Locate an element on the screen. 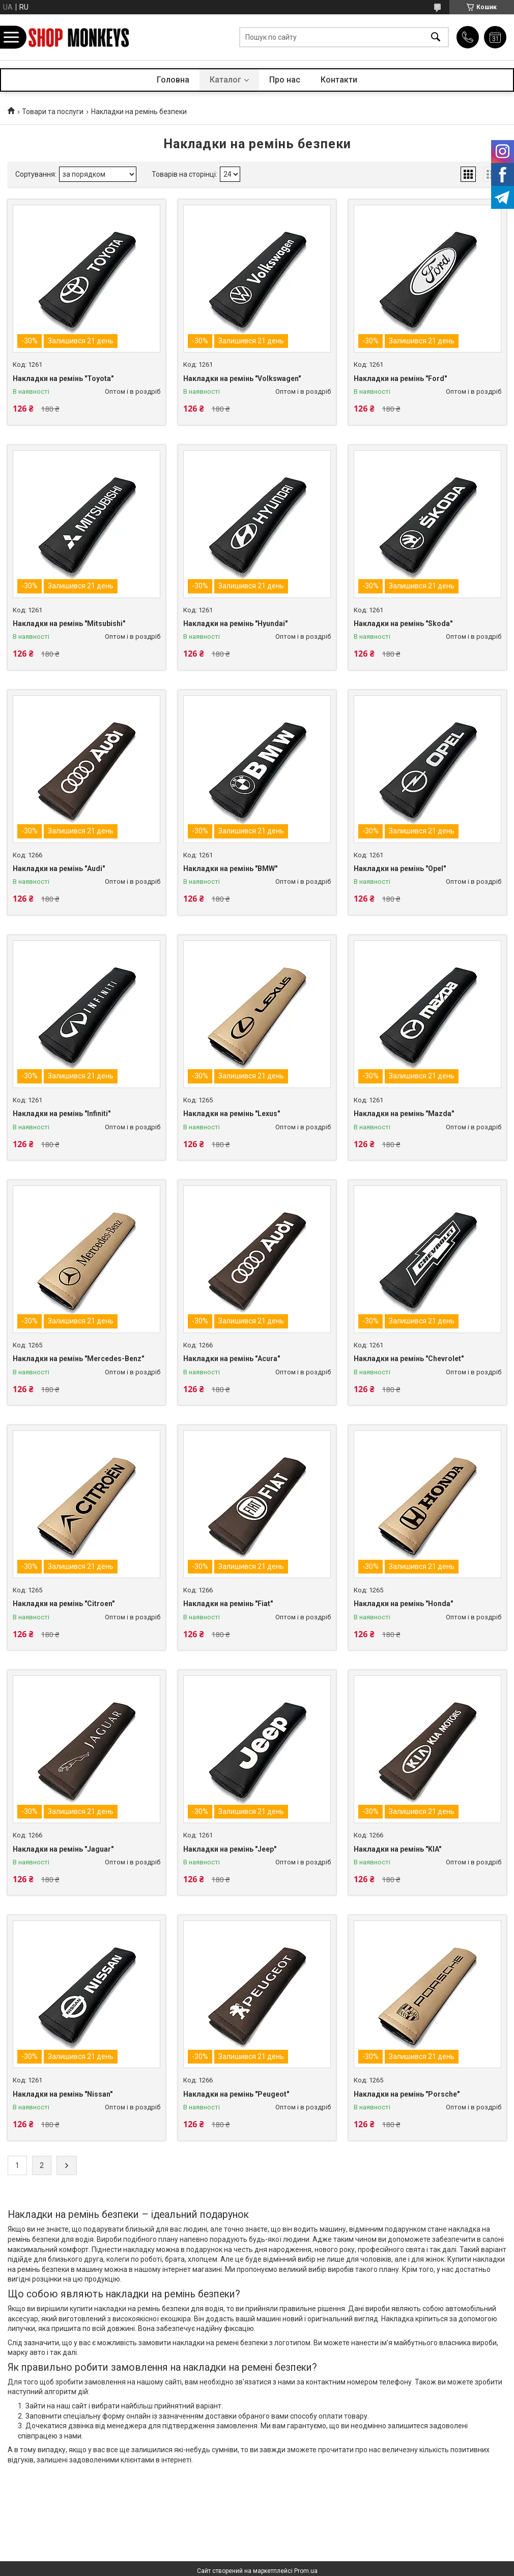  Накладки на ремінь "Audi" is located at coordinates (59, 868).